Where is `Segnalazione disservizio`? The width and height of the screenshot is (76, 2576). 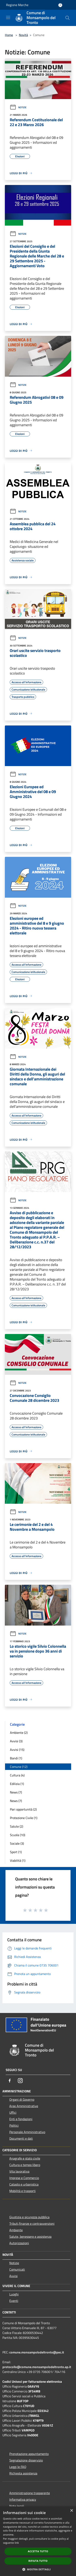 Segnalazione disservizio is located at coordinates (26, 2460).